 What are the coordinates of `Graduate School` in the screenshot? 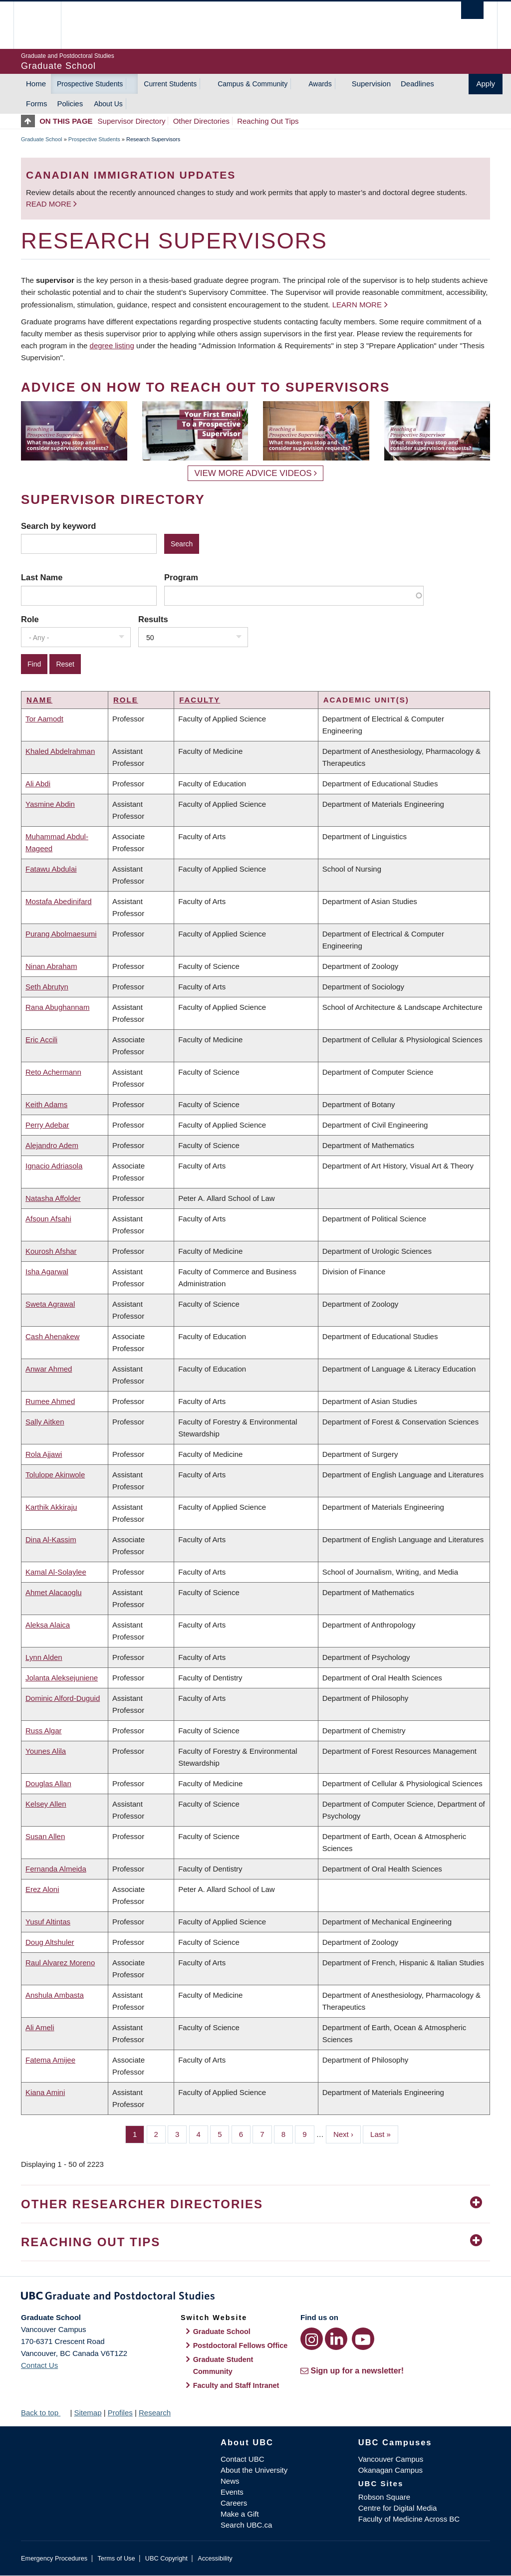 It's located at (41, 139).